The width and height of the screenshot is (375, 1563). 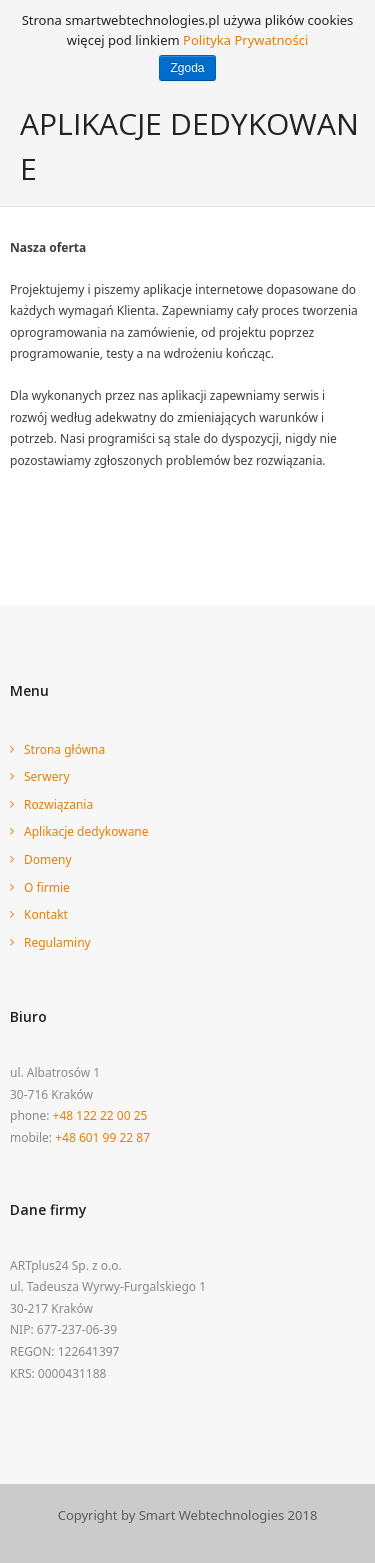 What do you see at coordinates (187, 68) in the screenshot?
I see `Zgoda` at bounding box center [187, 68].